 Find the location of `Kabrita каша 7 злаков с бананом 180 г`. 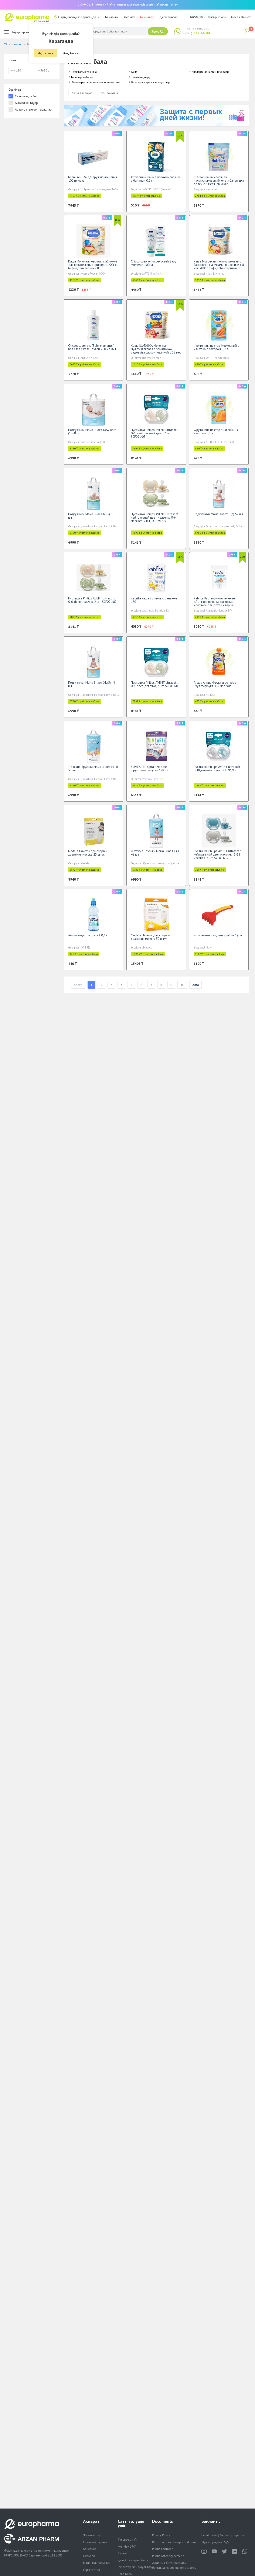

Kabrita каша 7 злаков с бананом 180 г is located at coordinates (154, 600).